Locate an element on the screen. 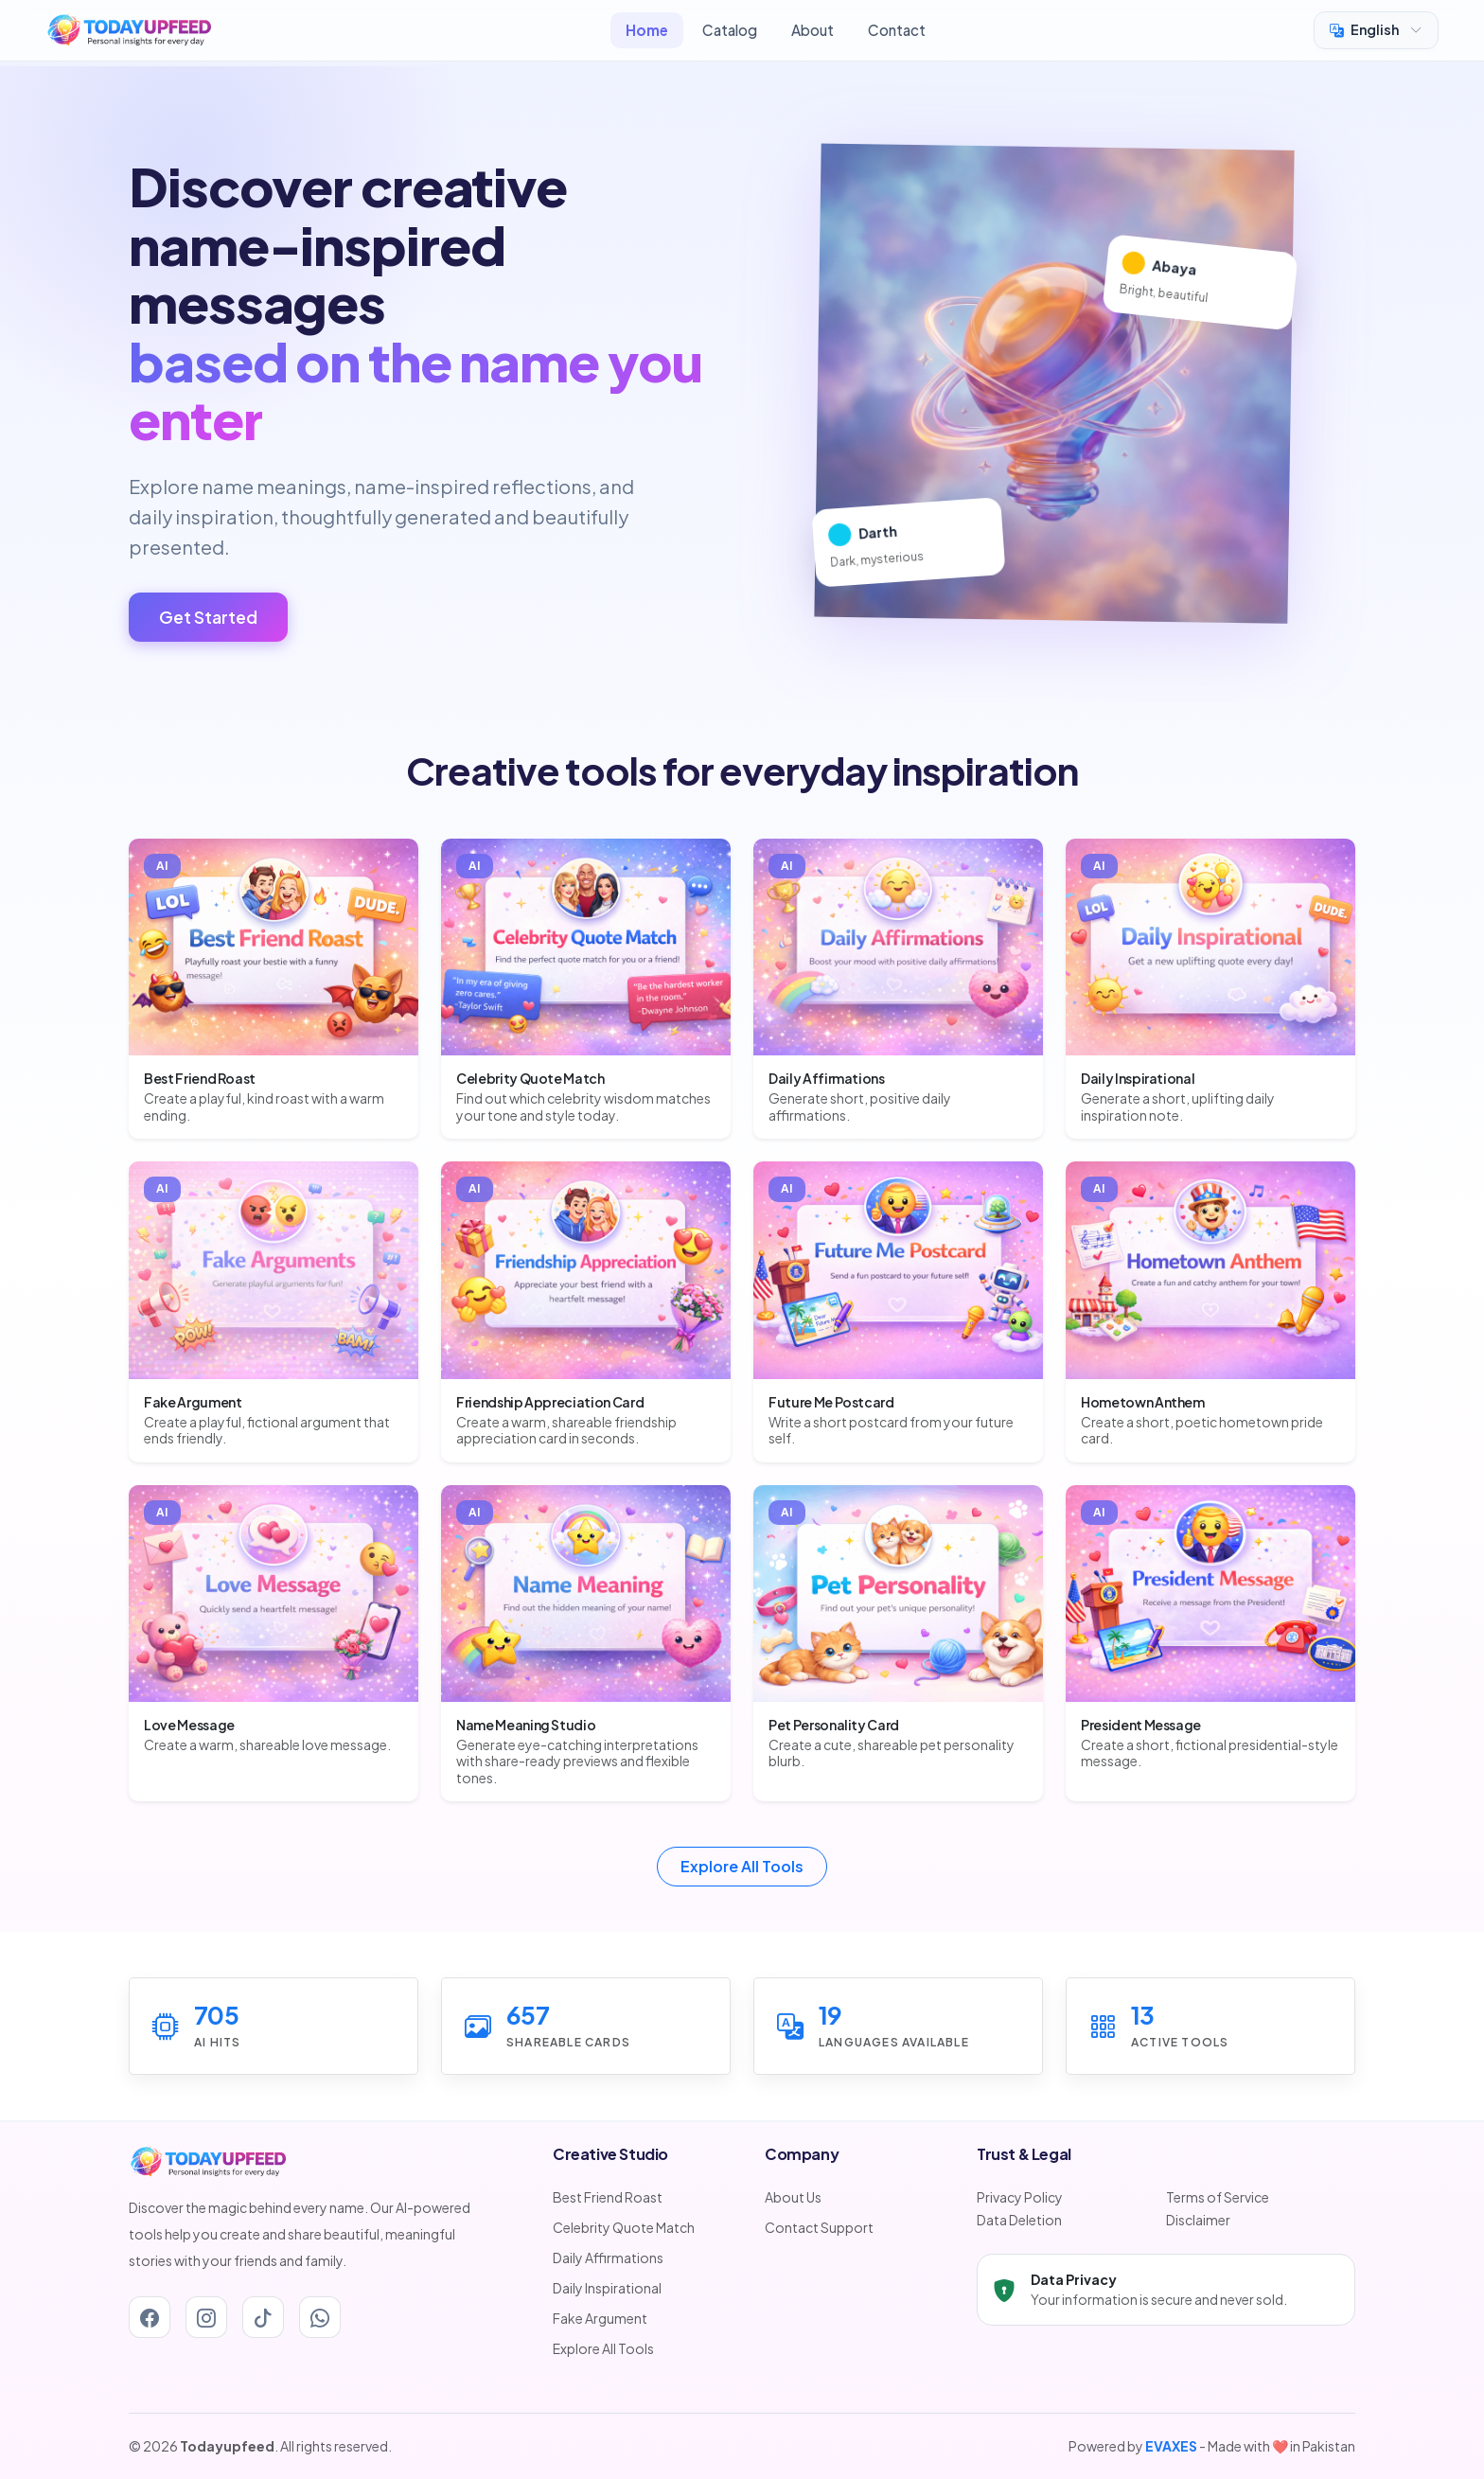  Contact Support is located at coordinates (819, 2227).